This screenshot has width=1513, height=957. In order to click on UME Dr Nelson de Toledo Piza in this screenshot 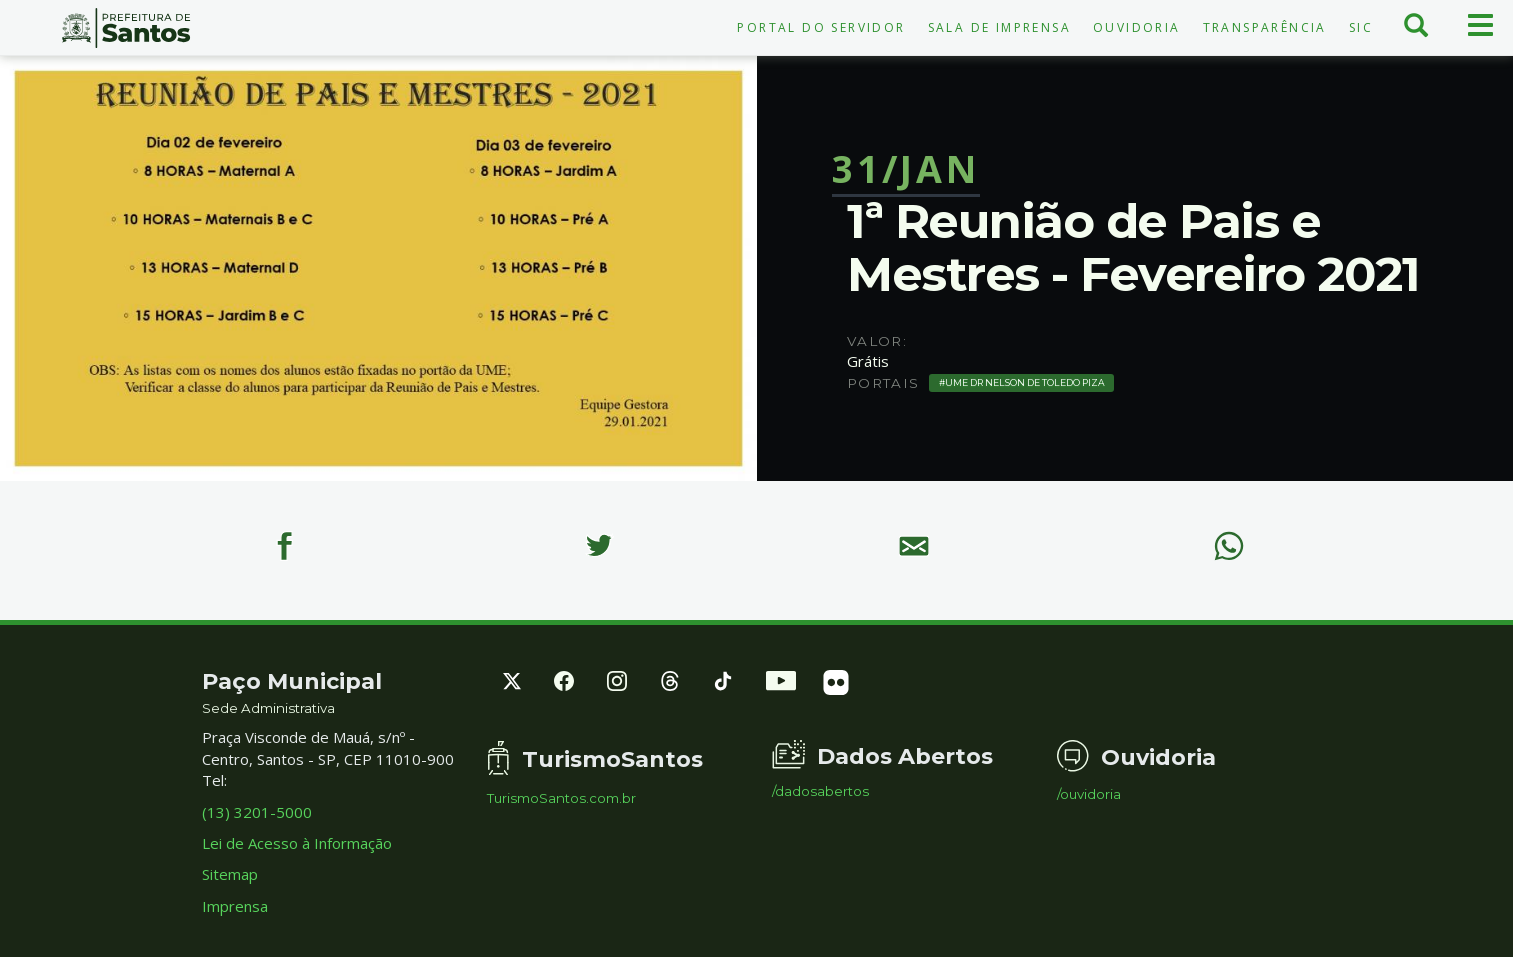, I will do `click(1025, 382)`.